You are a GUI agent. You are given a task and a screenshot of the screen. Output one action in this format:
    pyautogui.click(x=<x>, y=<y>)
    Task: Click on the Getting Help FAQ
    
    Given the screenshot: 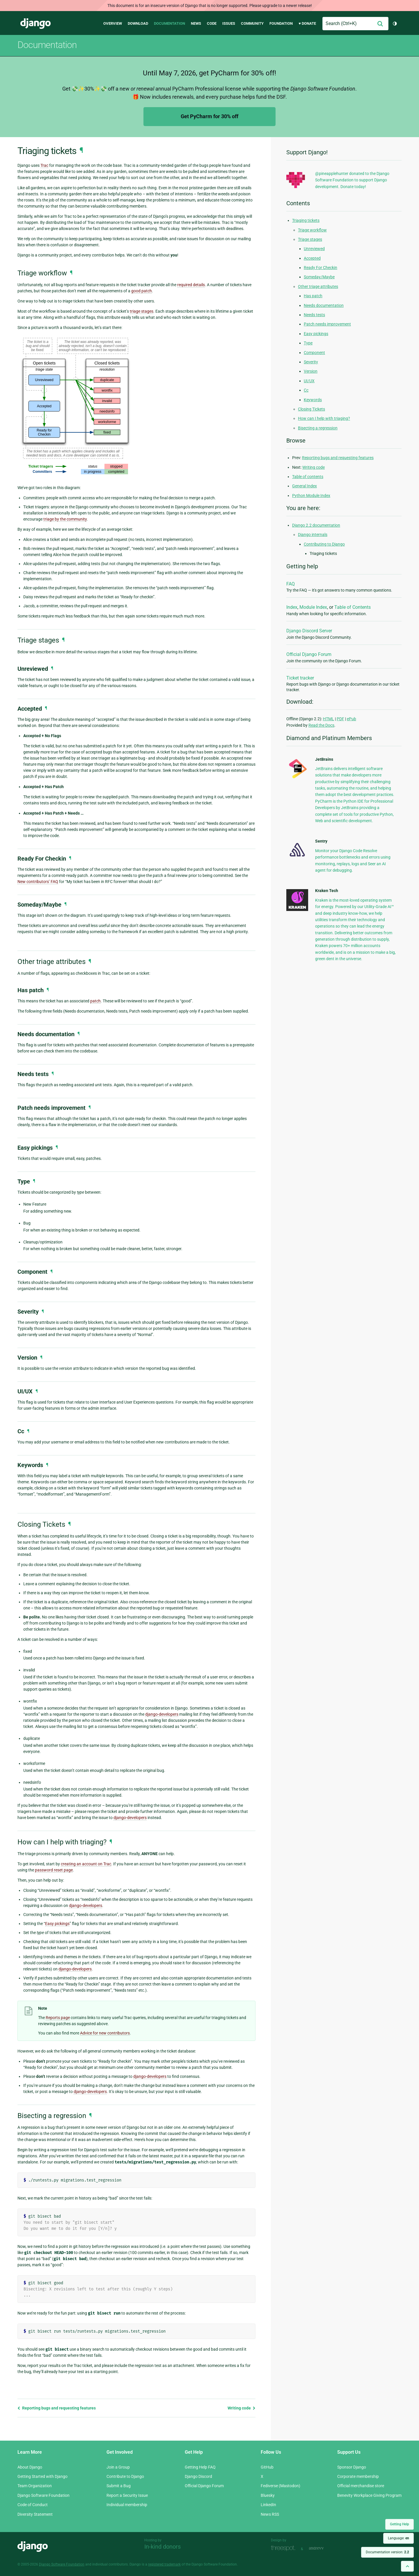 What is the action you would take?
    pyautogui.click(x=200, y=2467)
    